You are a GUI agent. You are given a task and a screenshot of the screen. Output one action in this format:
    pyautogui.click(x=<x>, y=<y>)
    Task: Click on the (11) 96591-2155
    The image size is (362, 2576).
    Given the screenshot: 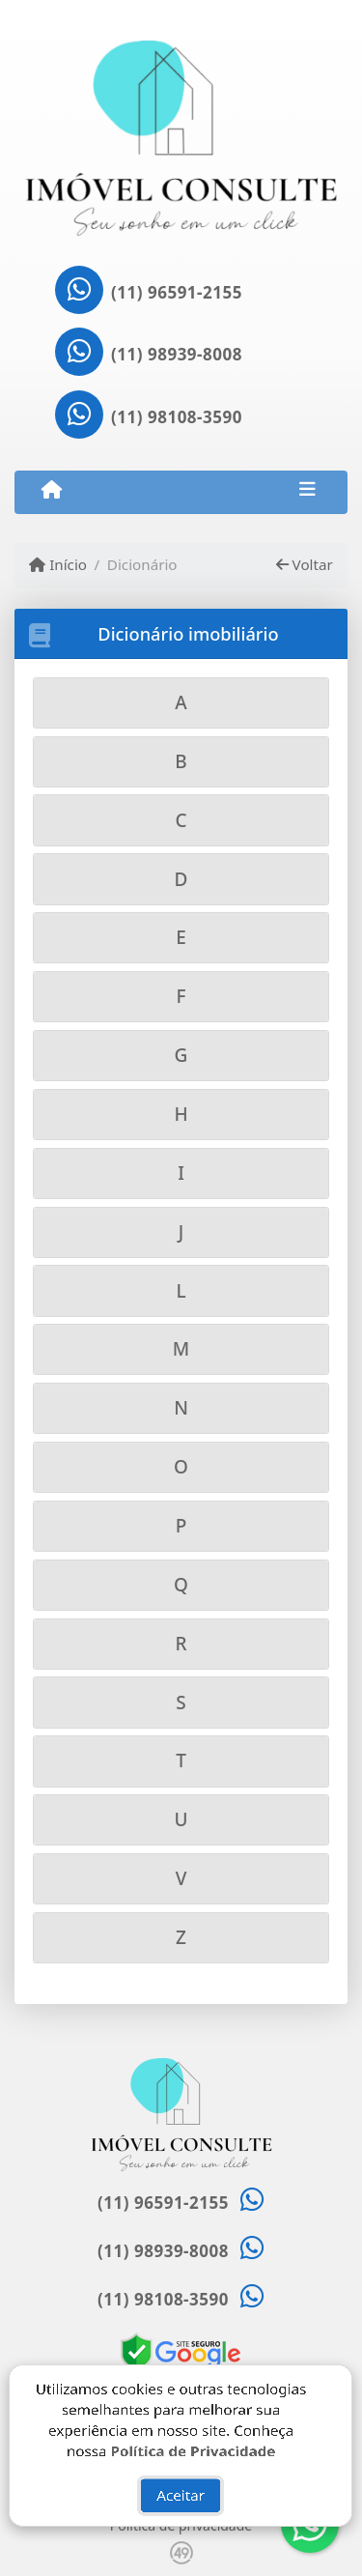 What is the action you would take?
    pyautogui.click(x=176, y=292)
    